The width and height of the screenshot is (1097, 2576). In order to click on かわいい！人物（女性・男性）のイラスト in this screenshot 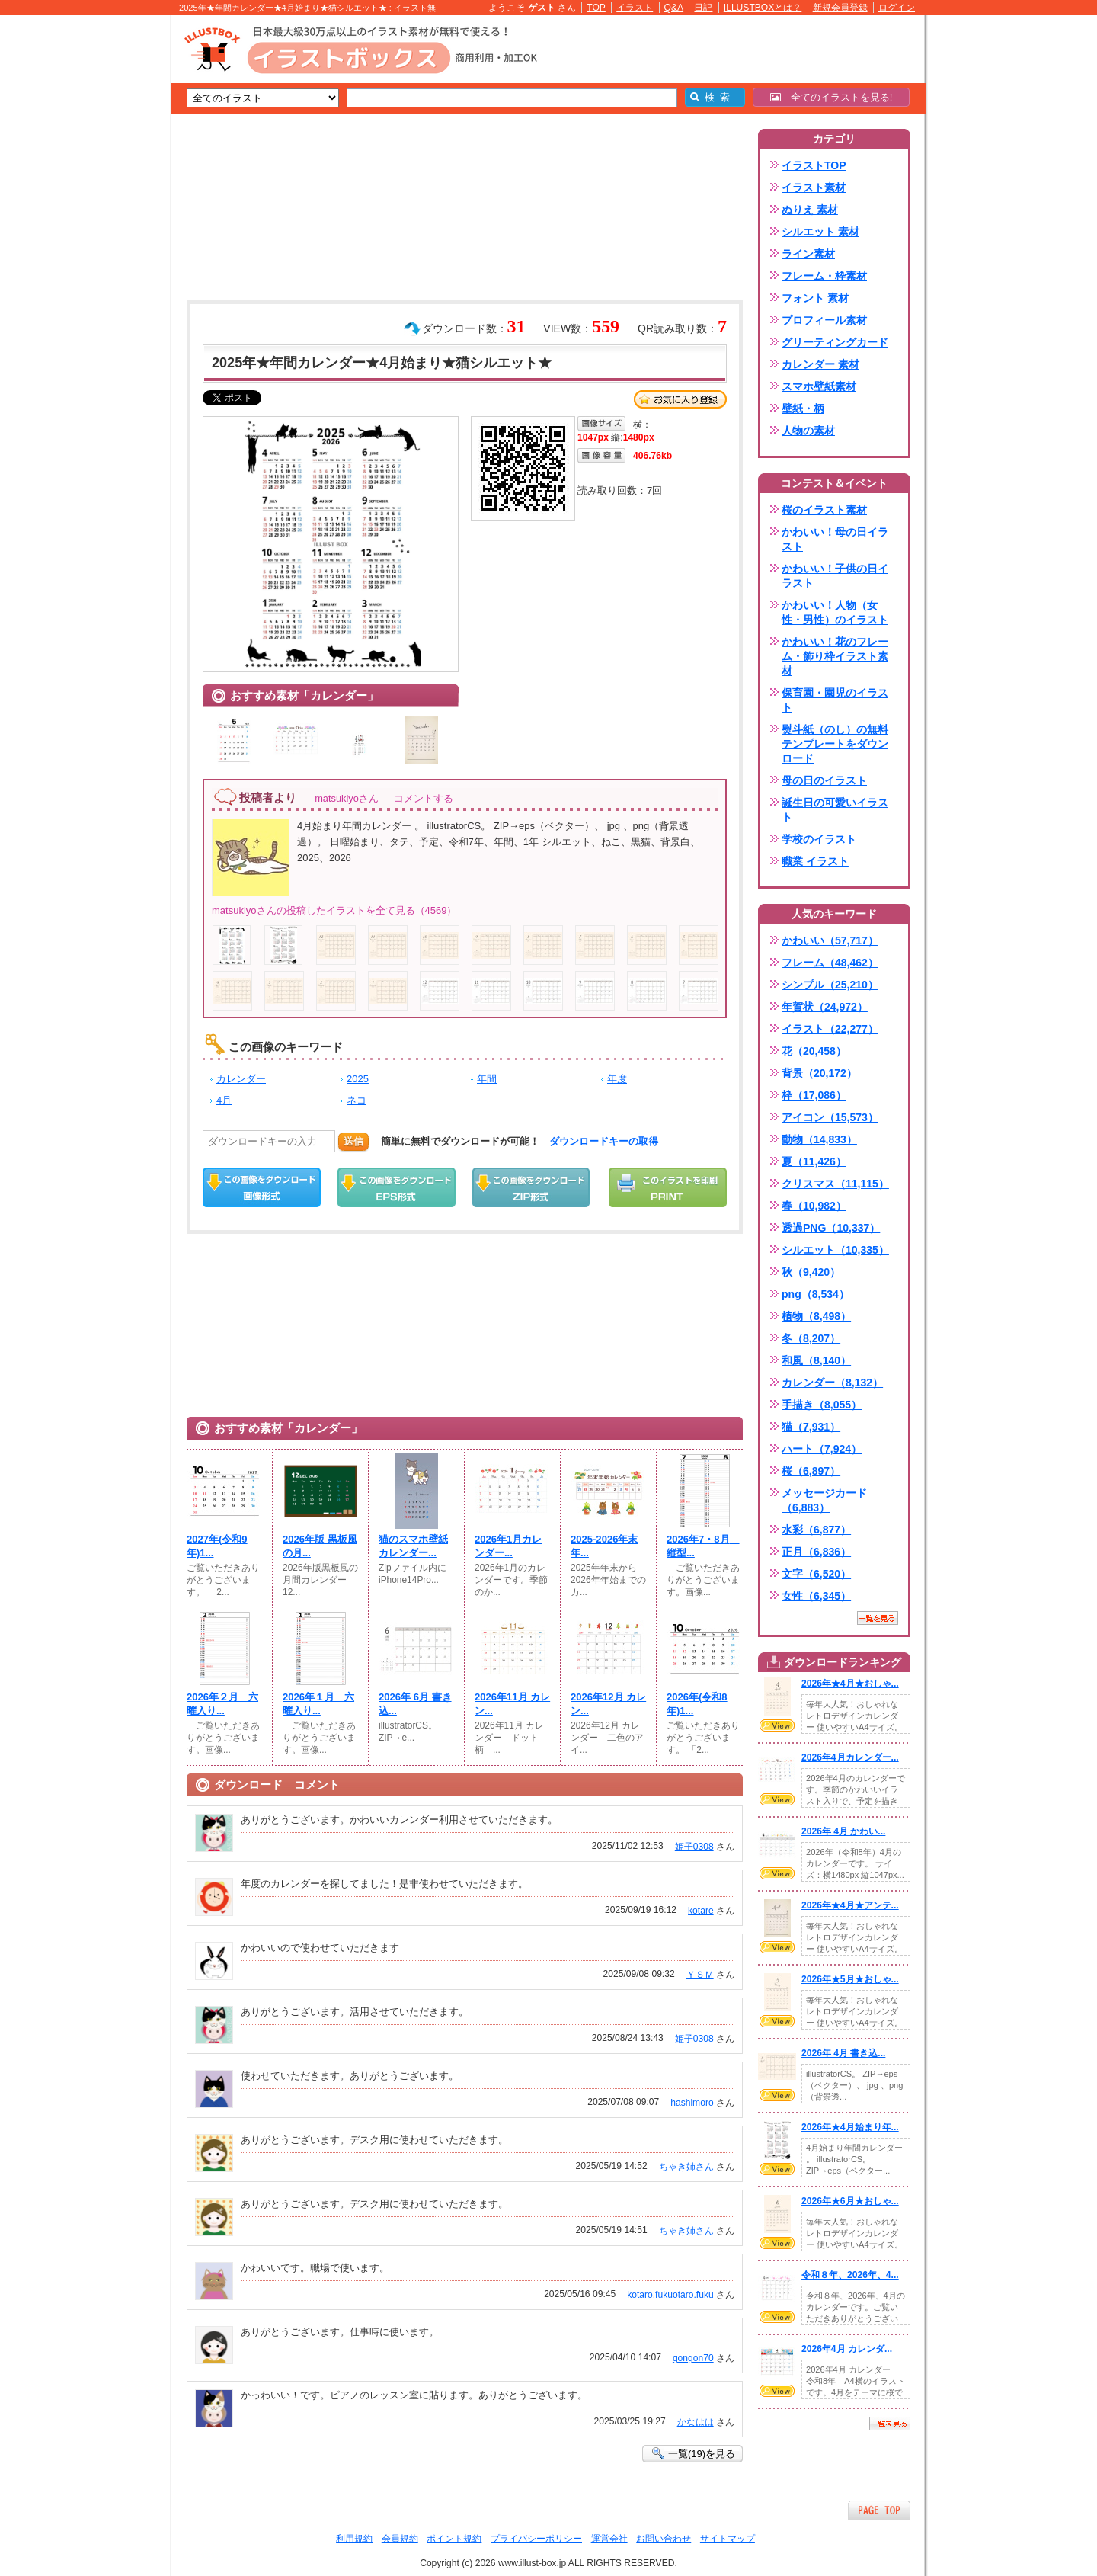, I will do `click(835, 612)`.